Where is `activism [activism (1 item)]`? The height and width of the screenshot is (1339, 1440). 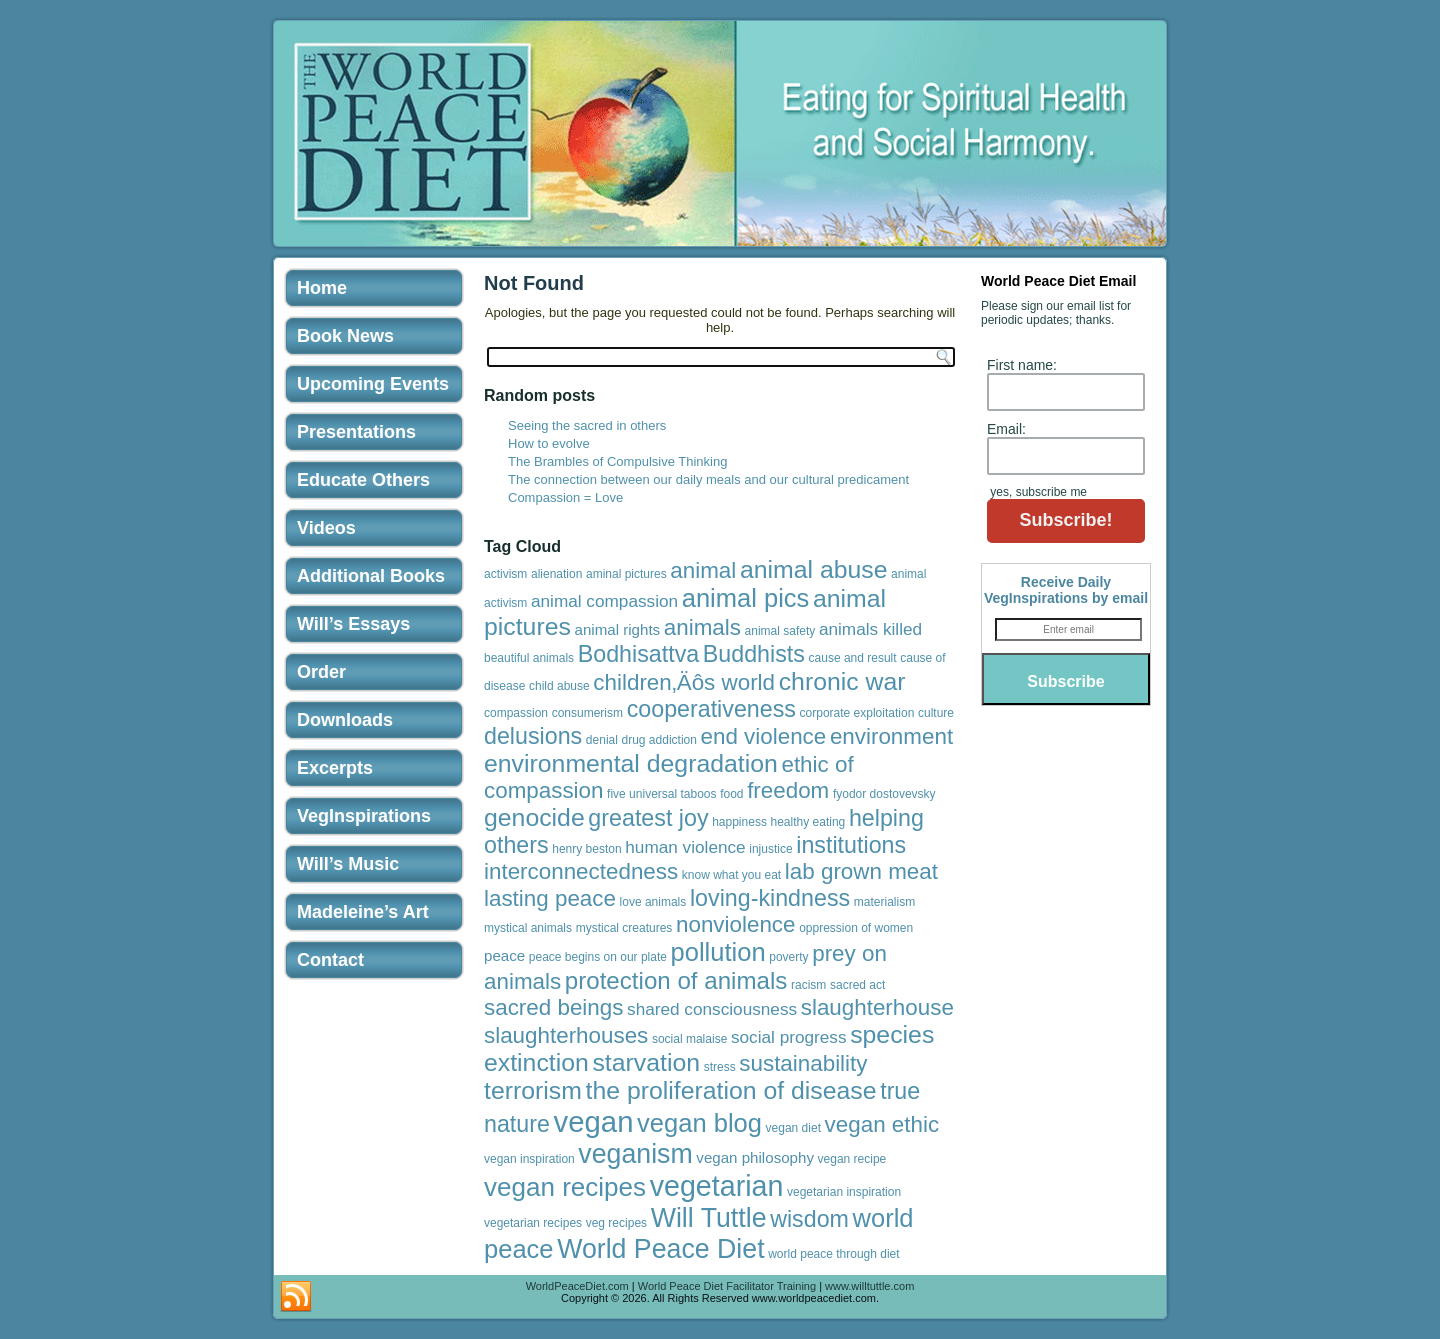 activism [activism (1 item)] is located at coordinates (505, 574).